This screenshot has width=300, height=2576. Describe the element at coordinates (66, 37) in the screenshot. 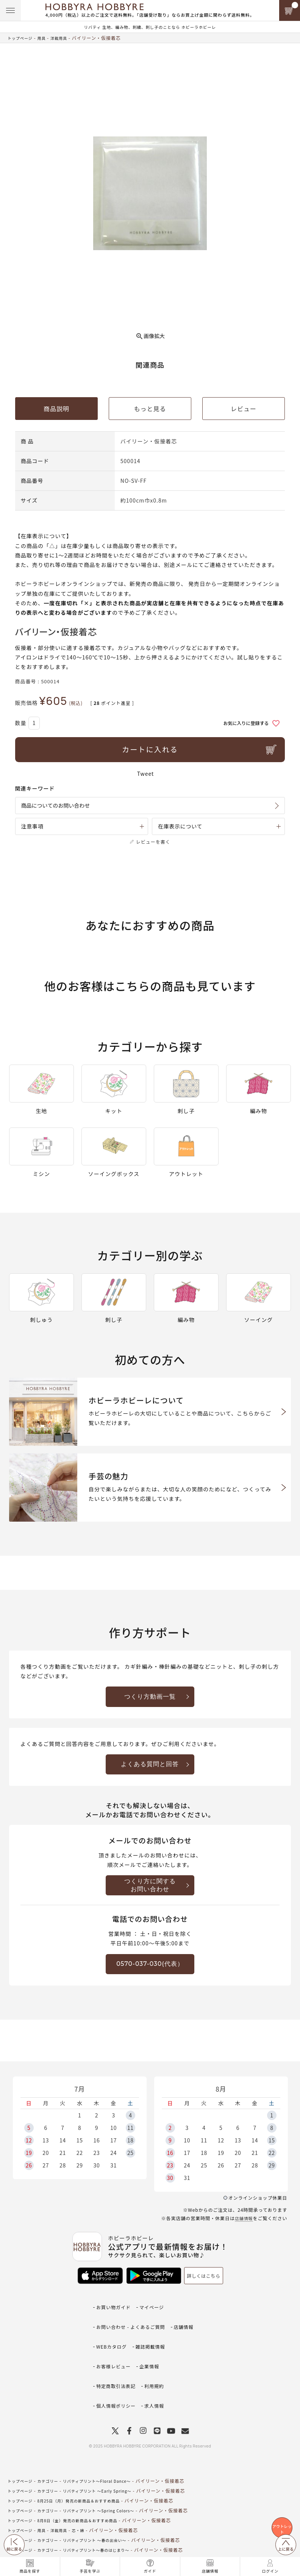

I see `洋裁用具` at that location.